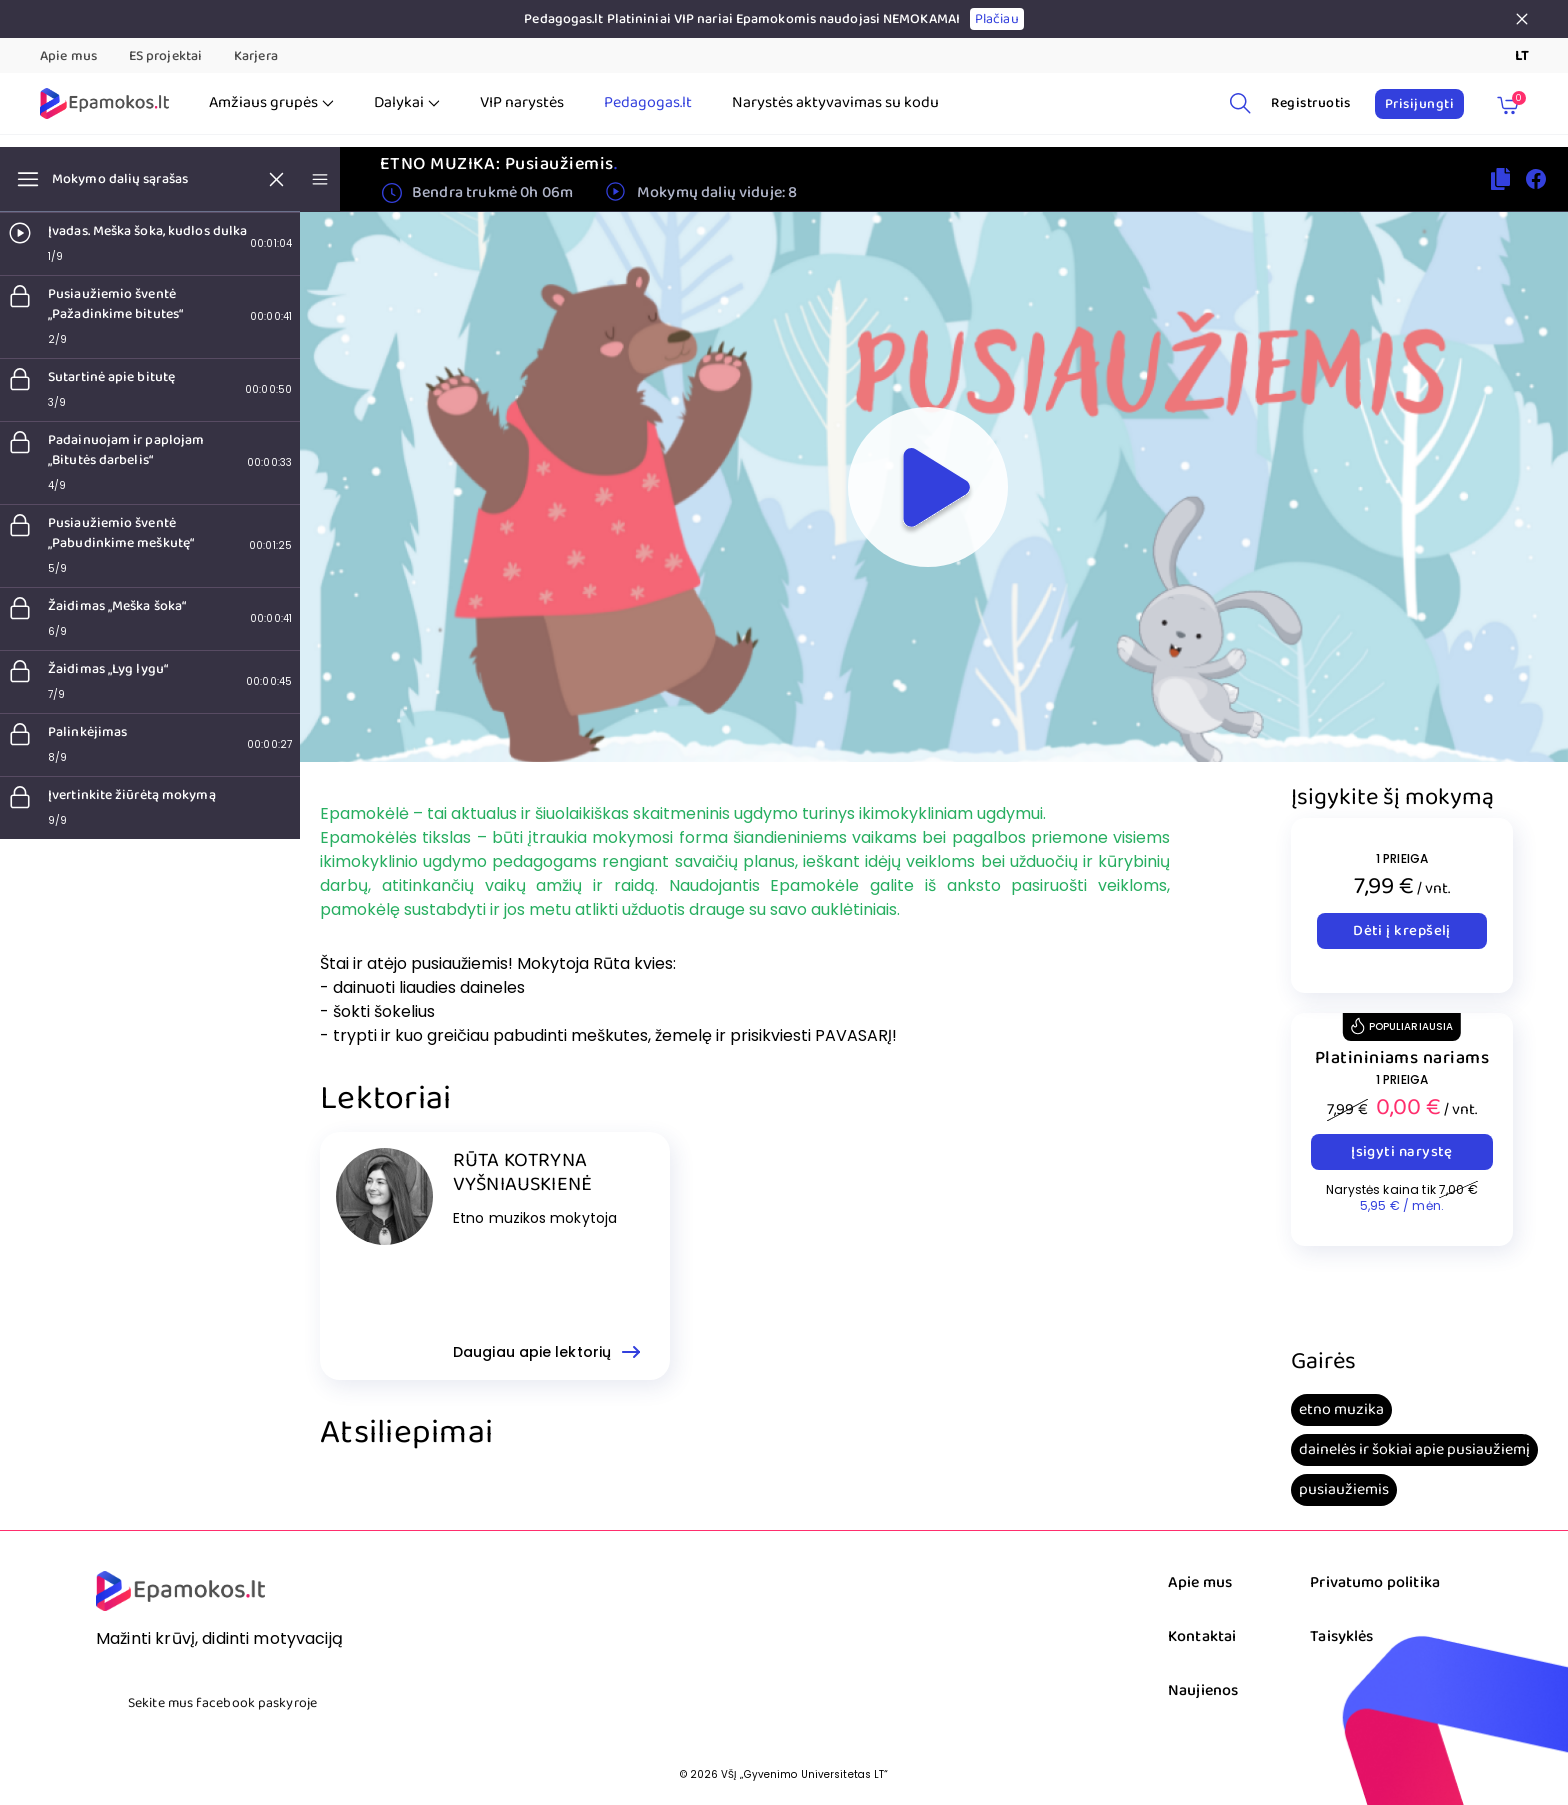 This screenshot has width=1568, height=1805. I want to click on Registruotis, so click(1311, 103).